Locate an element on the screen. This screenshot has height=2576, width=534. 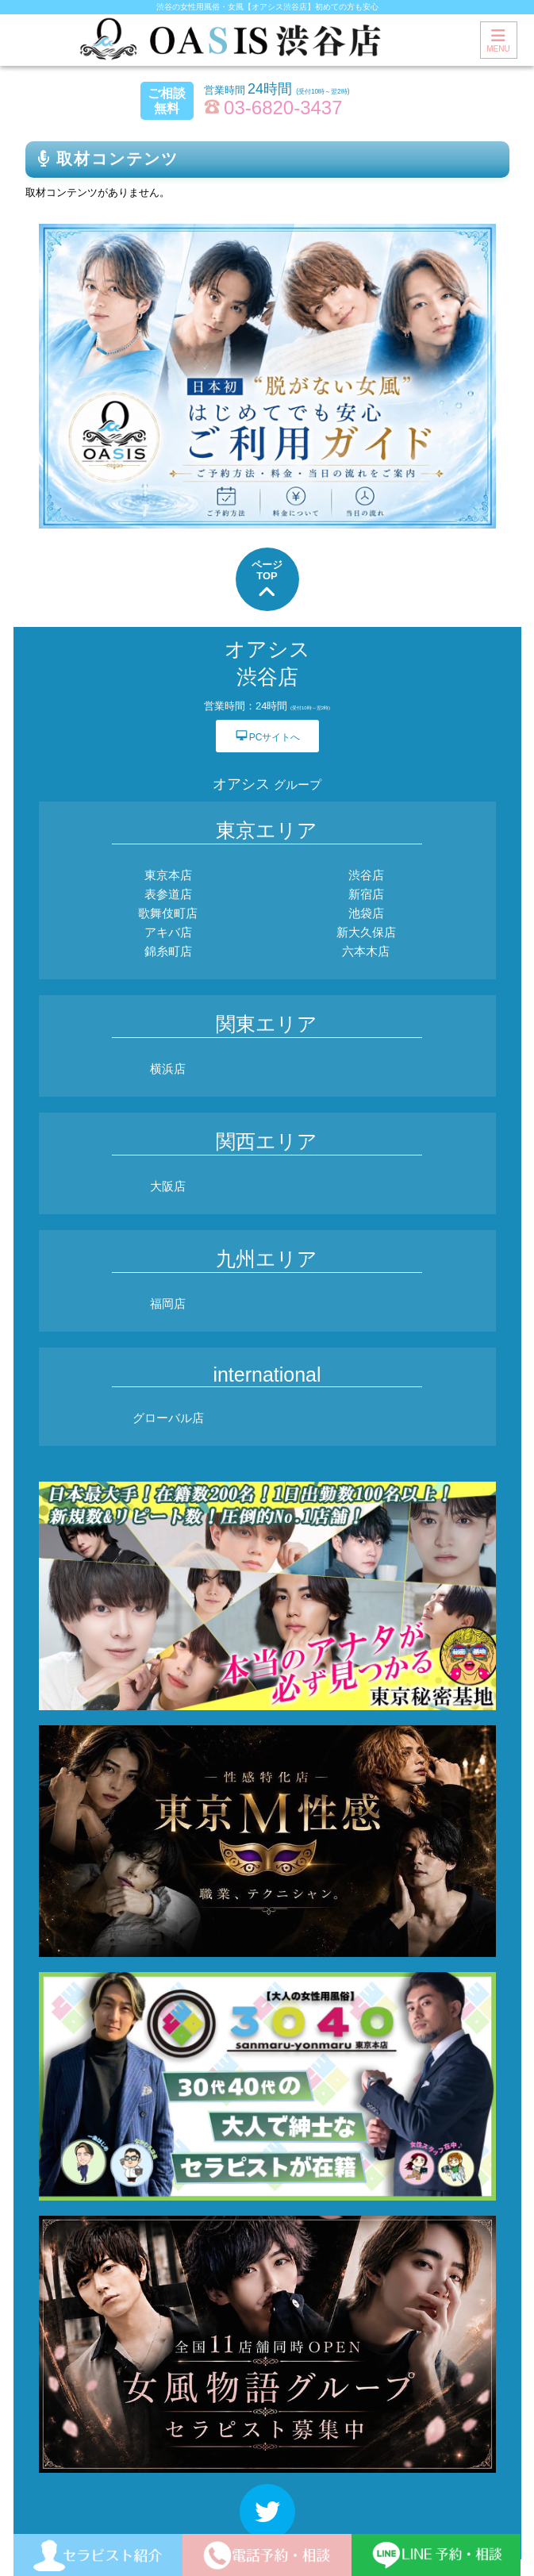
大阪店 is located at coordinates (168, 1186).